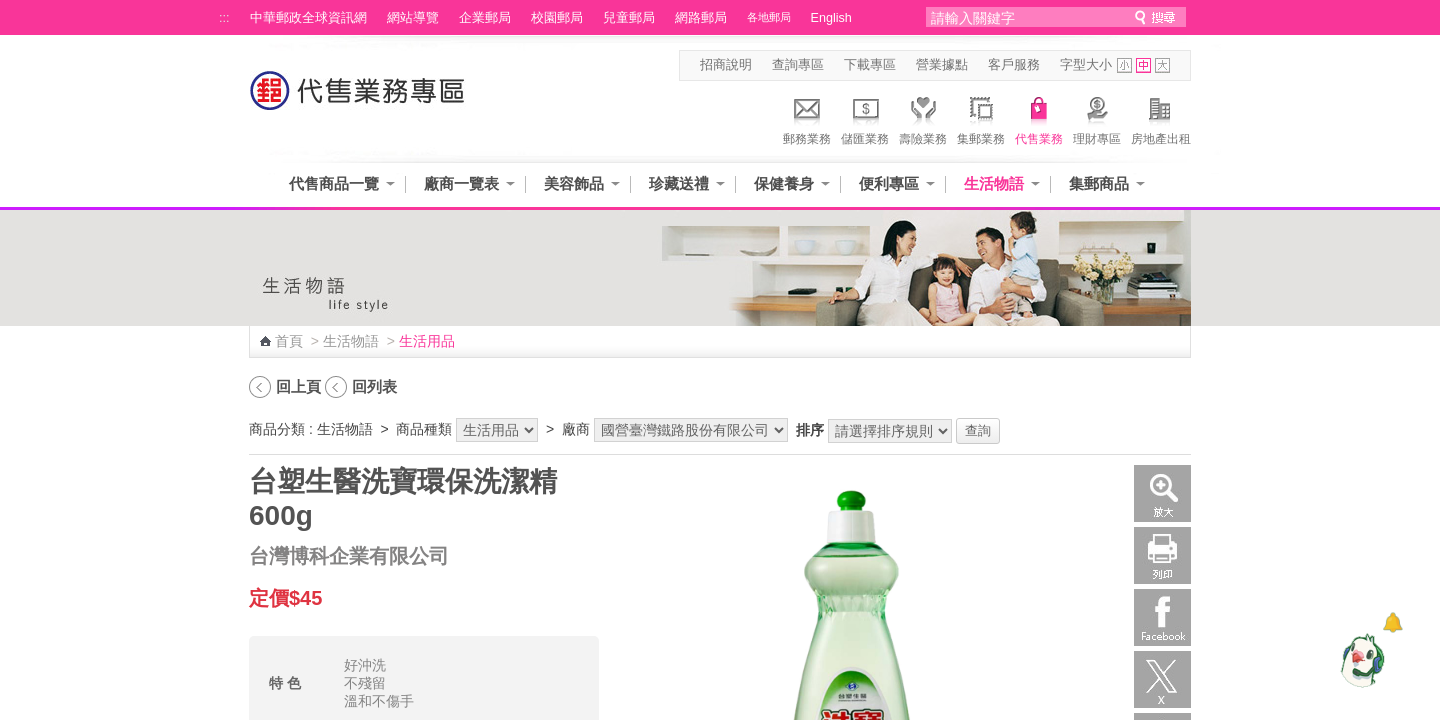 The image size is (1440, 720). Describe the element at coordinates (1162, 65) in the screenshot. I see `字型大` at that location.